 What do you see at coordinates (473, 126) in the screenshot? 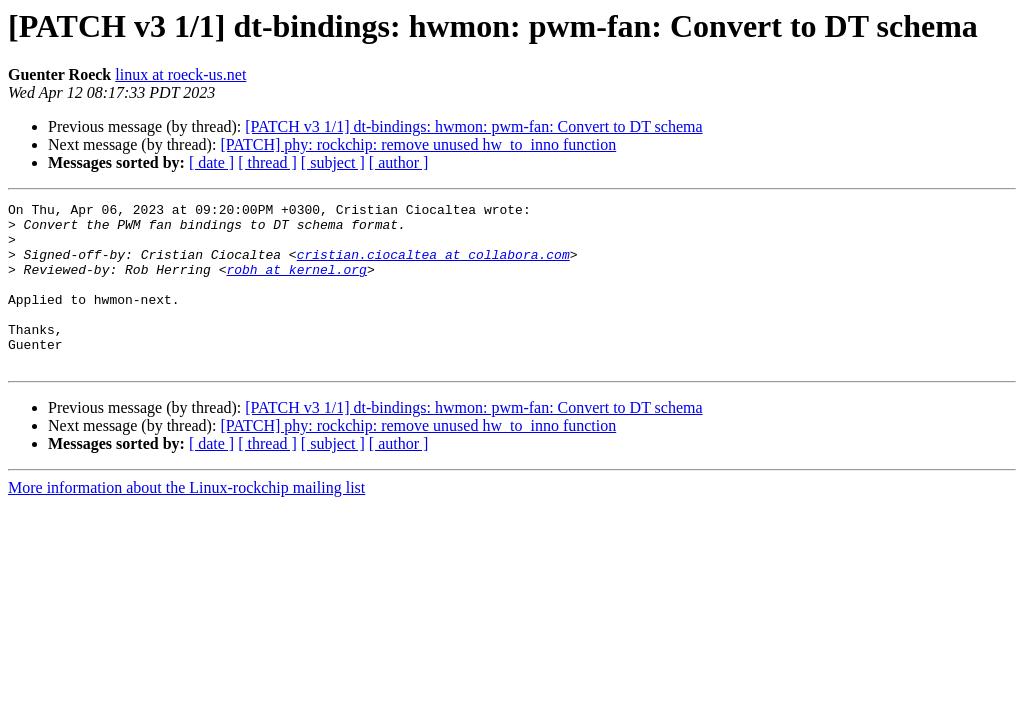
I see `[PATCH v3 1/1] dt-bindings: hwmon: pwm-fan: Convert to DT schema` at bounding box center [473, 126].